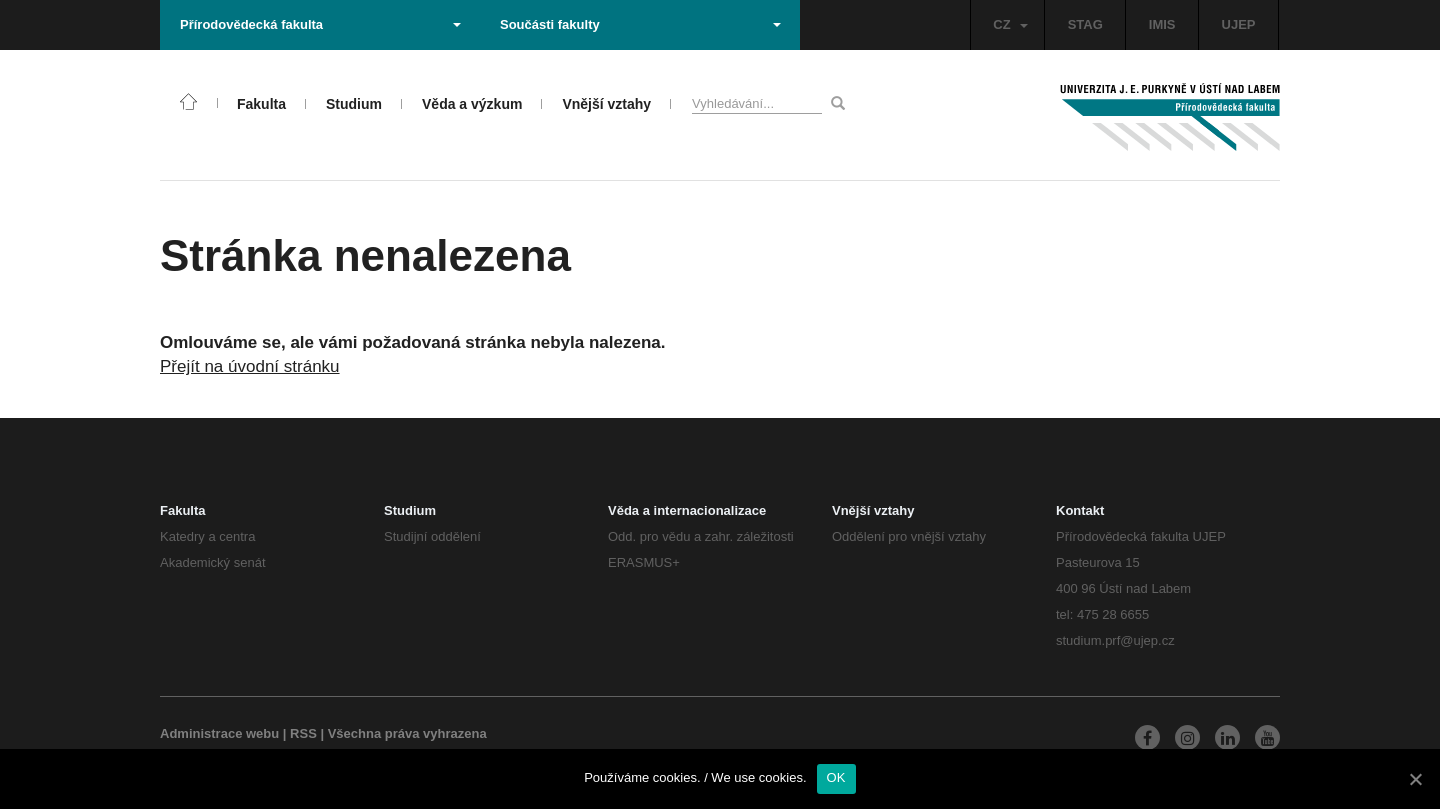 Image resolution: width=1440 pixels, height=809 pixels. Describe the element at coordinates (1010, 24) in the screenshot. I see `CZ [button]` at that location.